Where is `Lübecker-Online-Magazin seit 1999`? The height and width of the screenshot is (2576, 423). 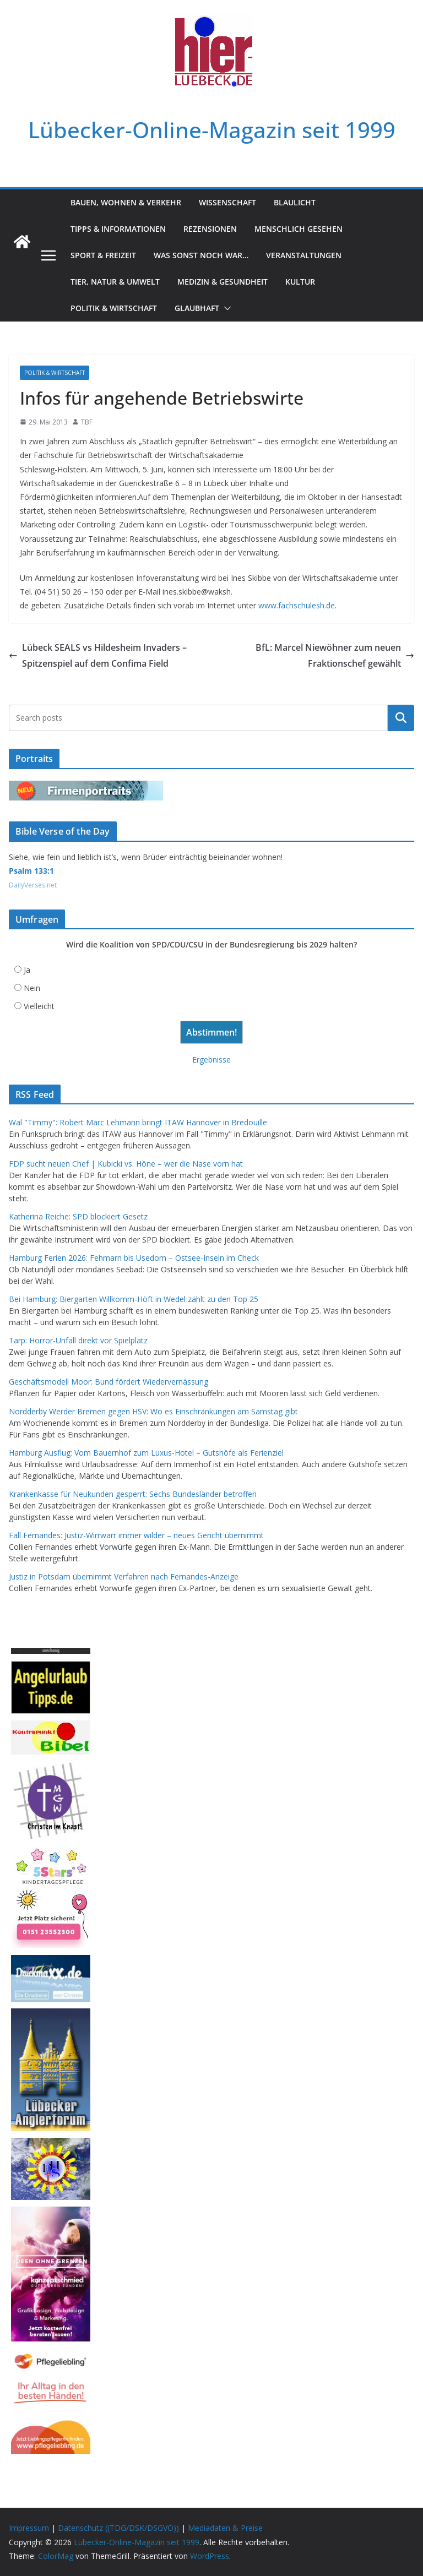 Lübecker-Online-Magazin seit 1999 is located at coordinates (211, 130).